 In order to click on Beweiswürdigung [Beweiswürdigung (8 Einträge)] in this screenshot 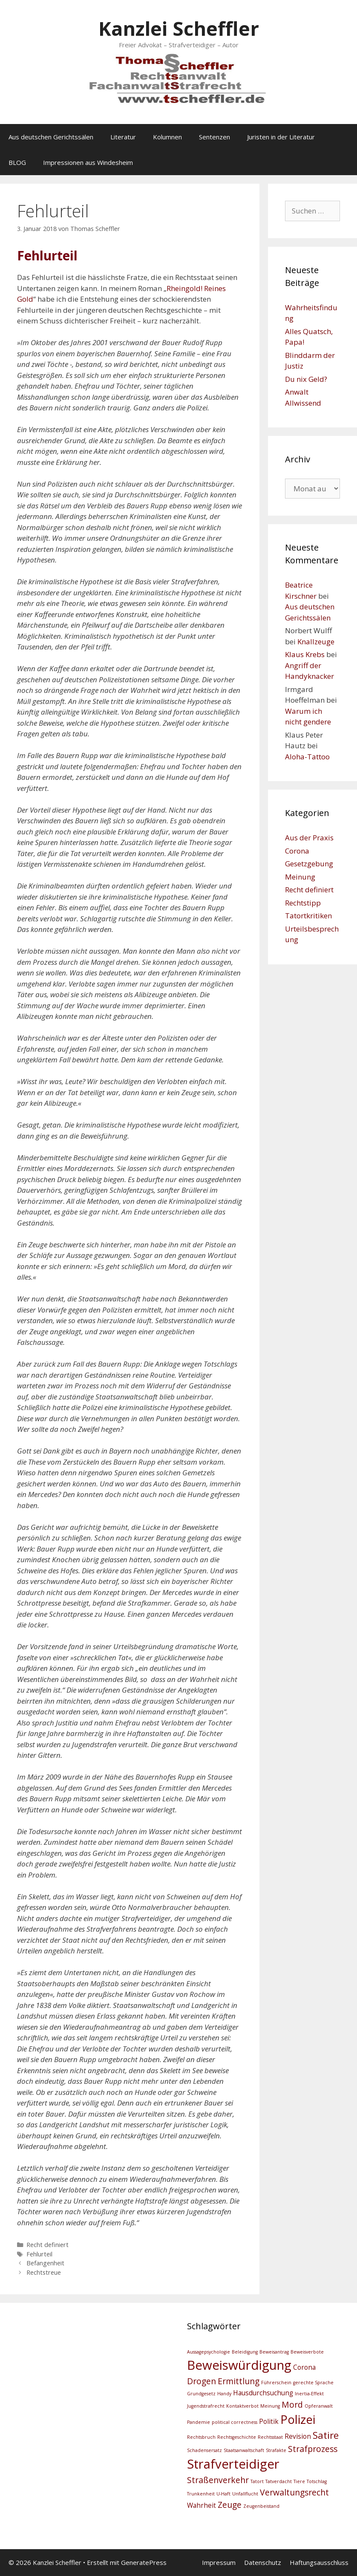, I will do `click(239, 2365)`.